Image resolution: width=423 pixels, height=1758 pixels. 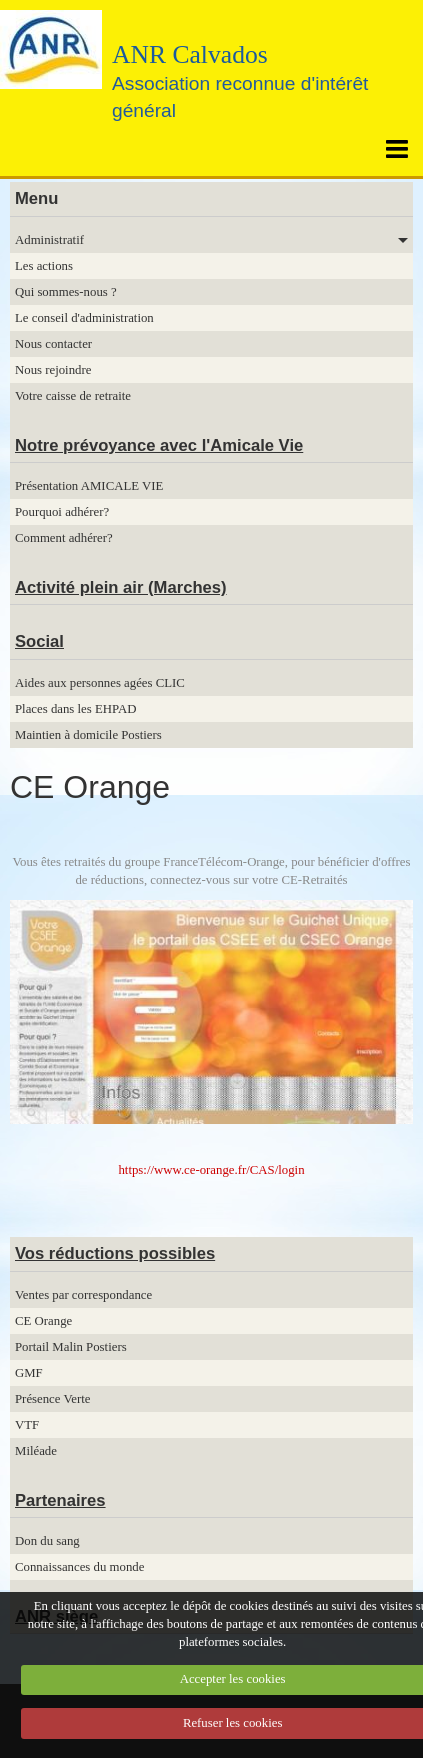 What do you see at coordinates (75, 709) in the screenshot?
I see `Places dans les EHPAD` at bounding box center [75, 709].